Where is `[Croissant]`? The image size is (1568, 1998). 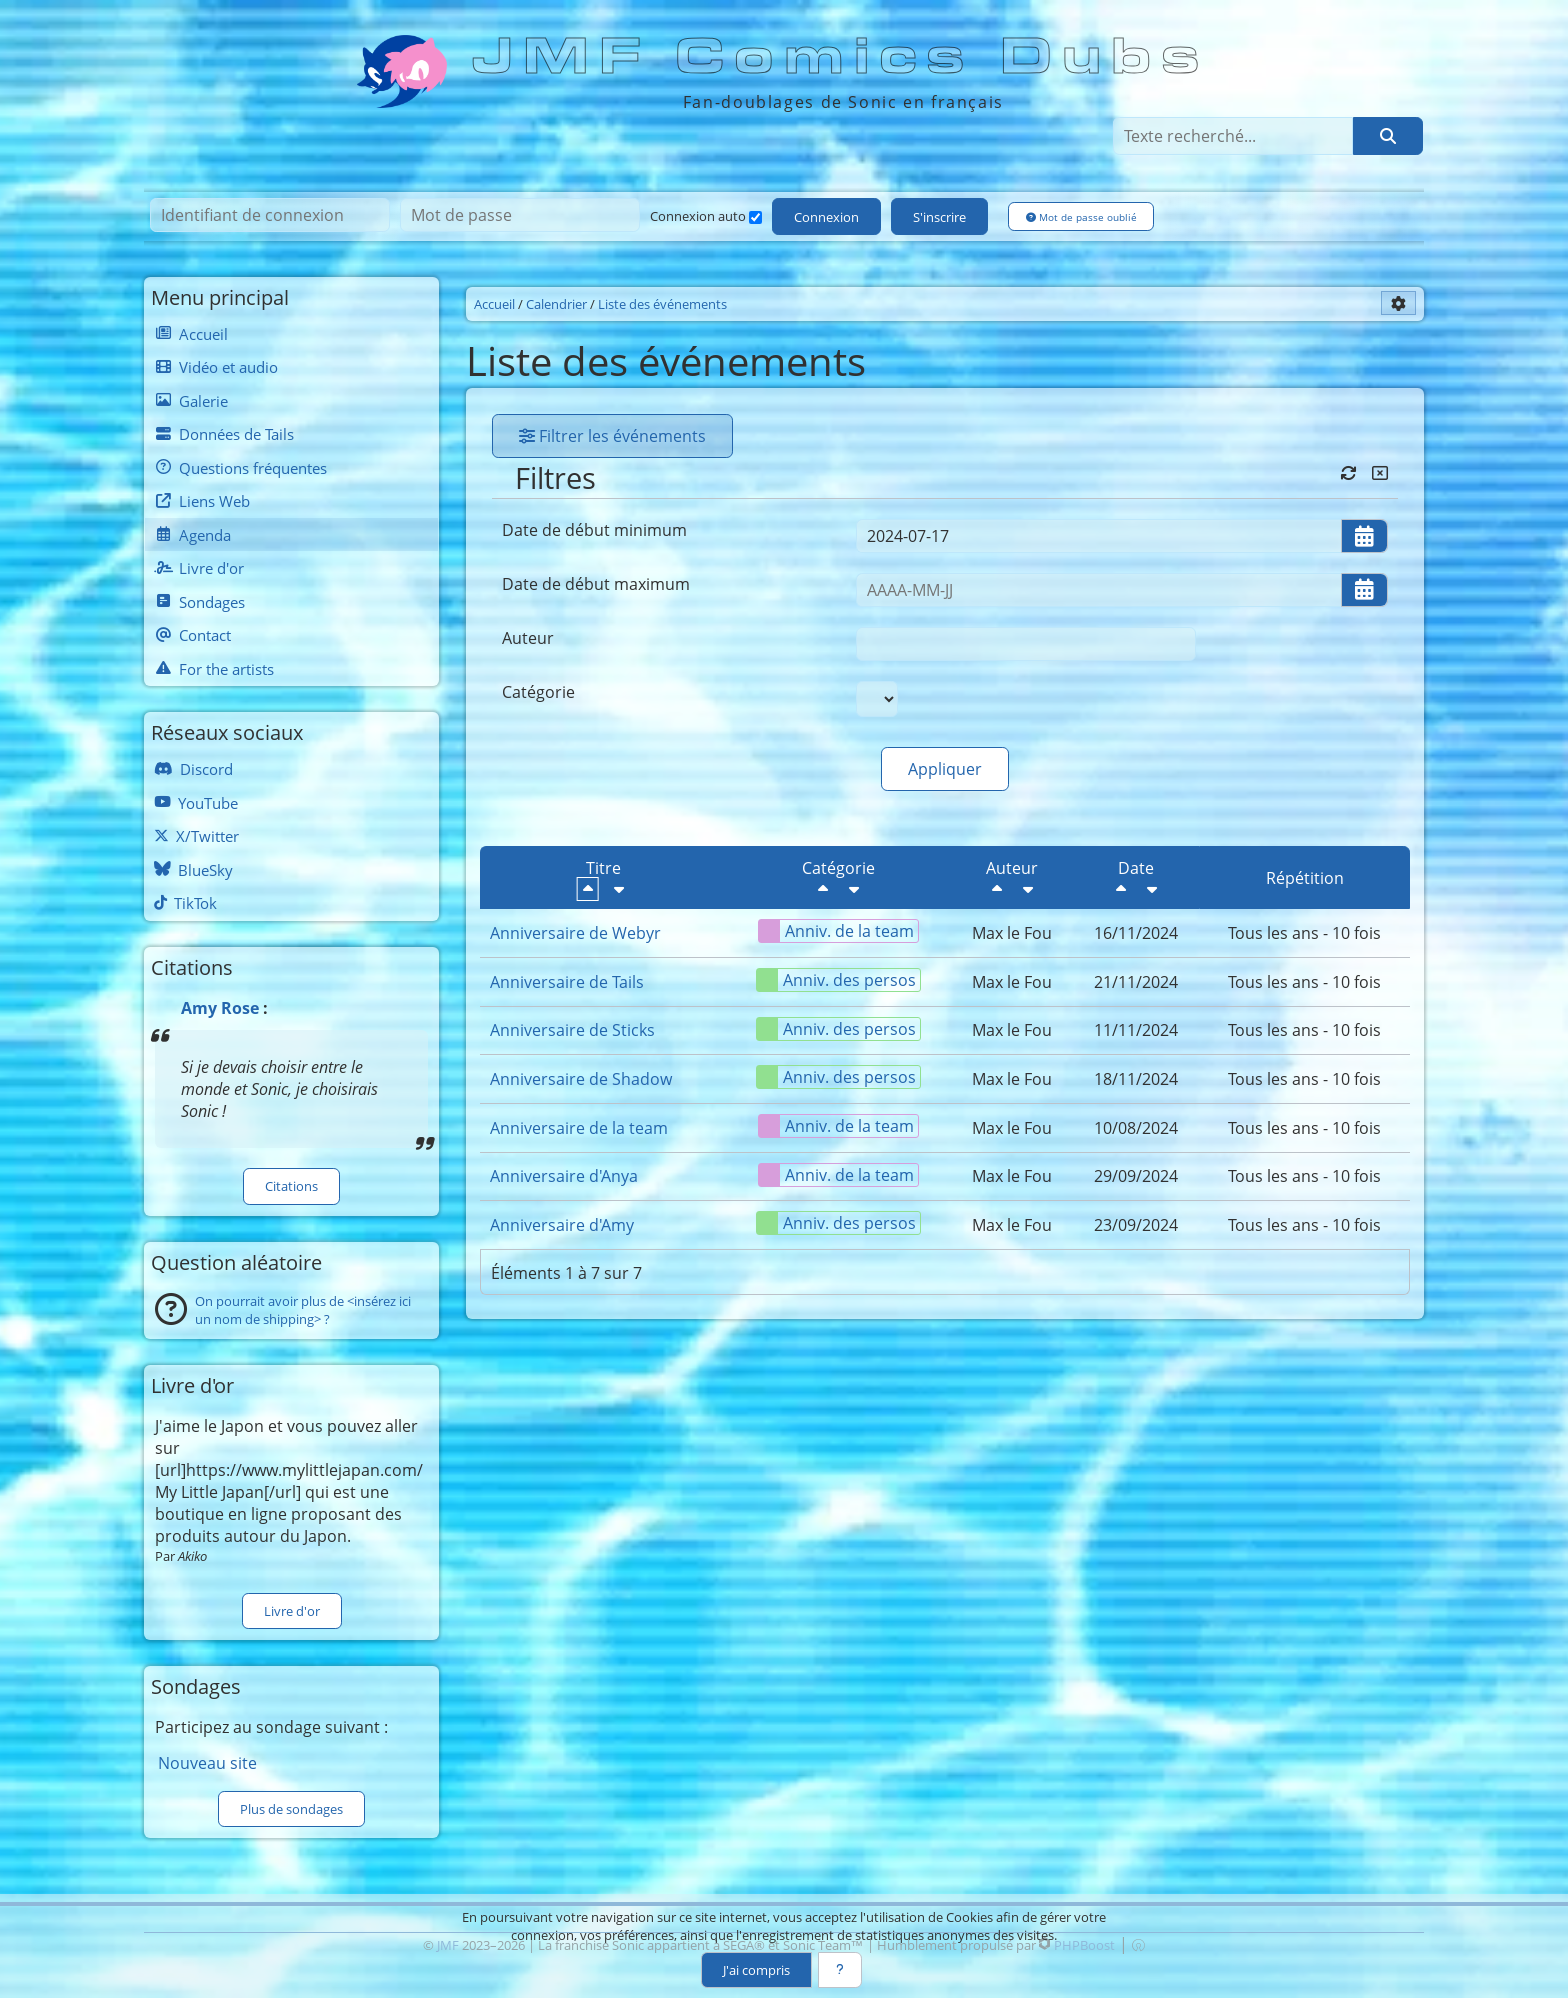
[Croissant] is located at coordinates (619, 889).